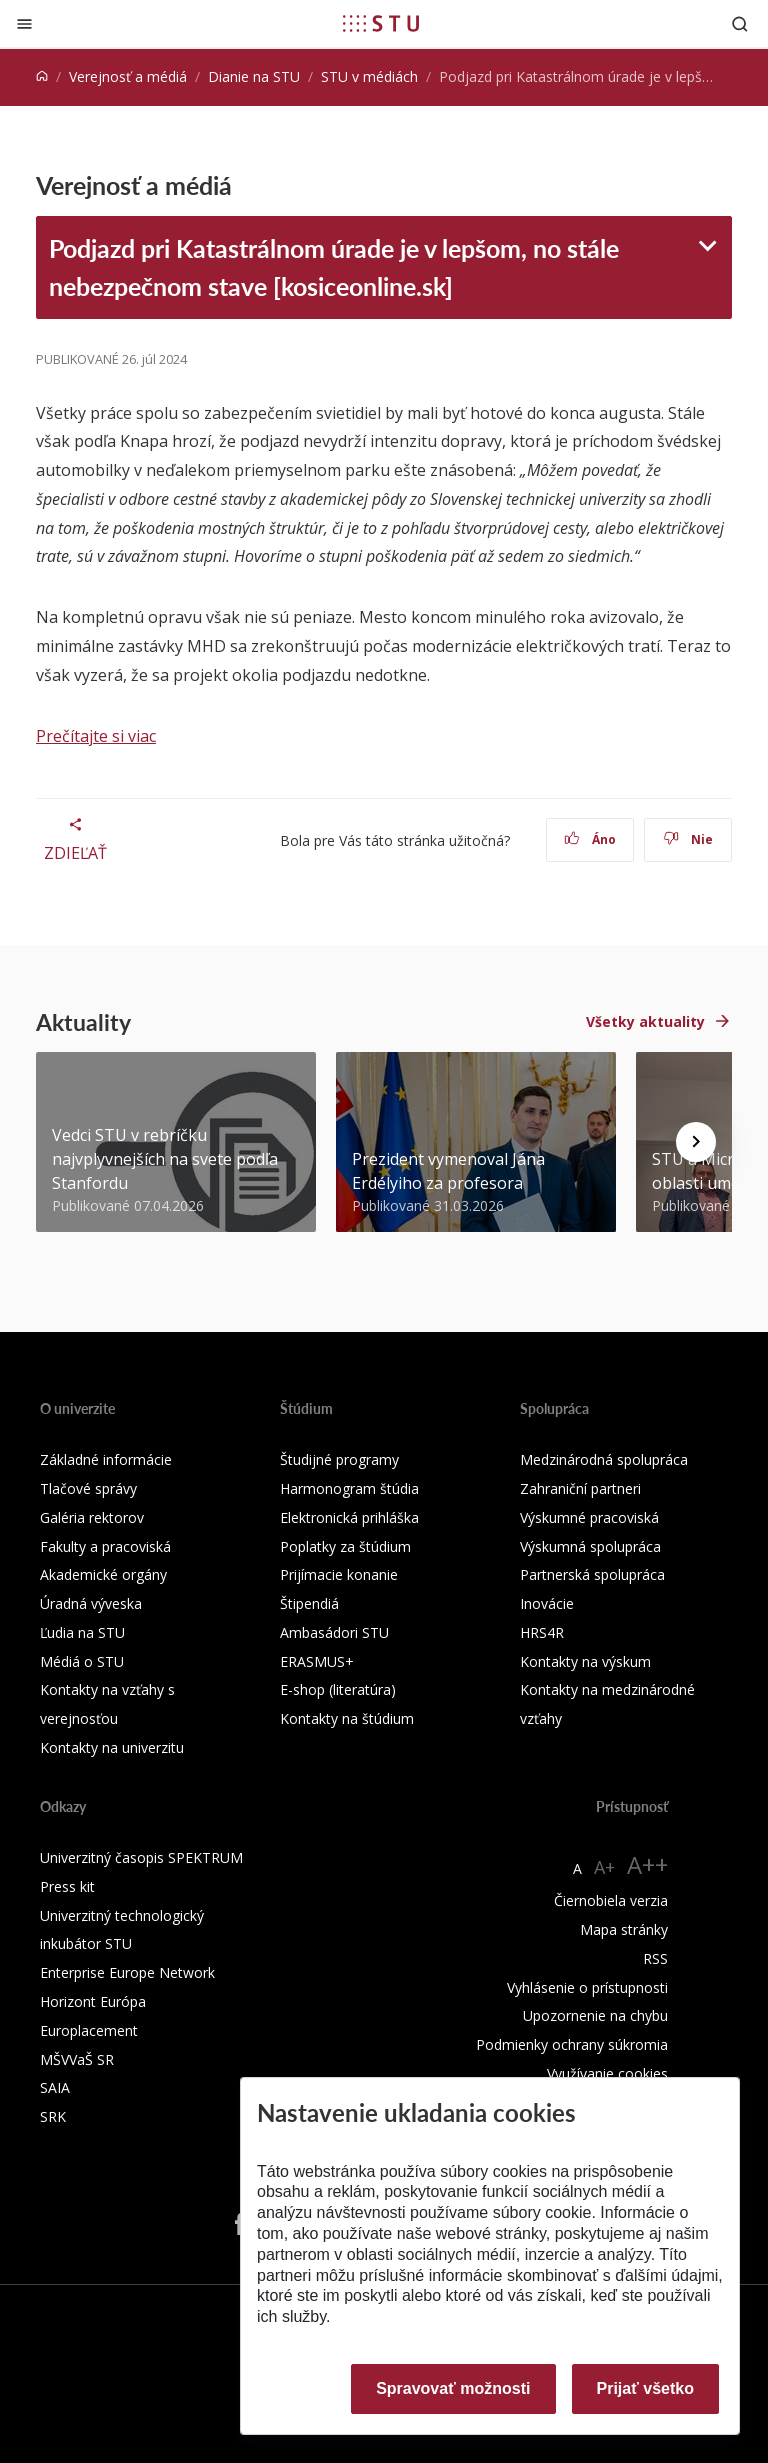 The width and height of the screenshot is (768, 2463). Describe the element at coordinates (611, 1900) in the screenshot. I see `Čiernobiela verzia` at that location.